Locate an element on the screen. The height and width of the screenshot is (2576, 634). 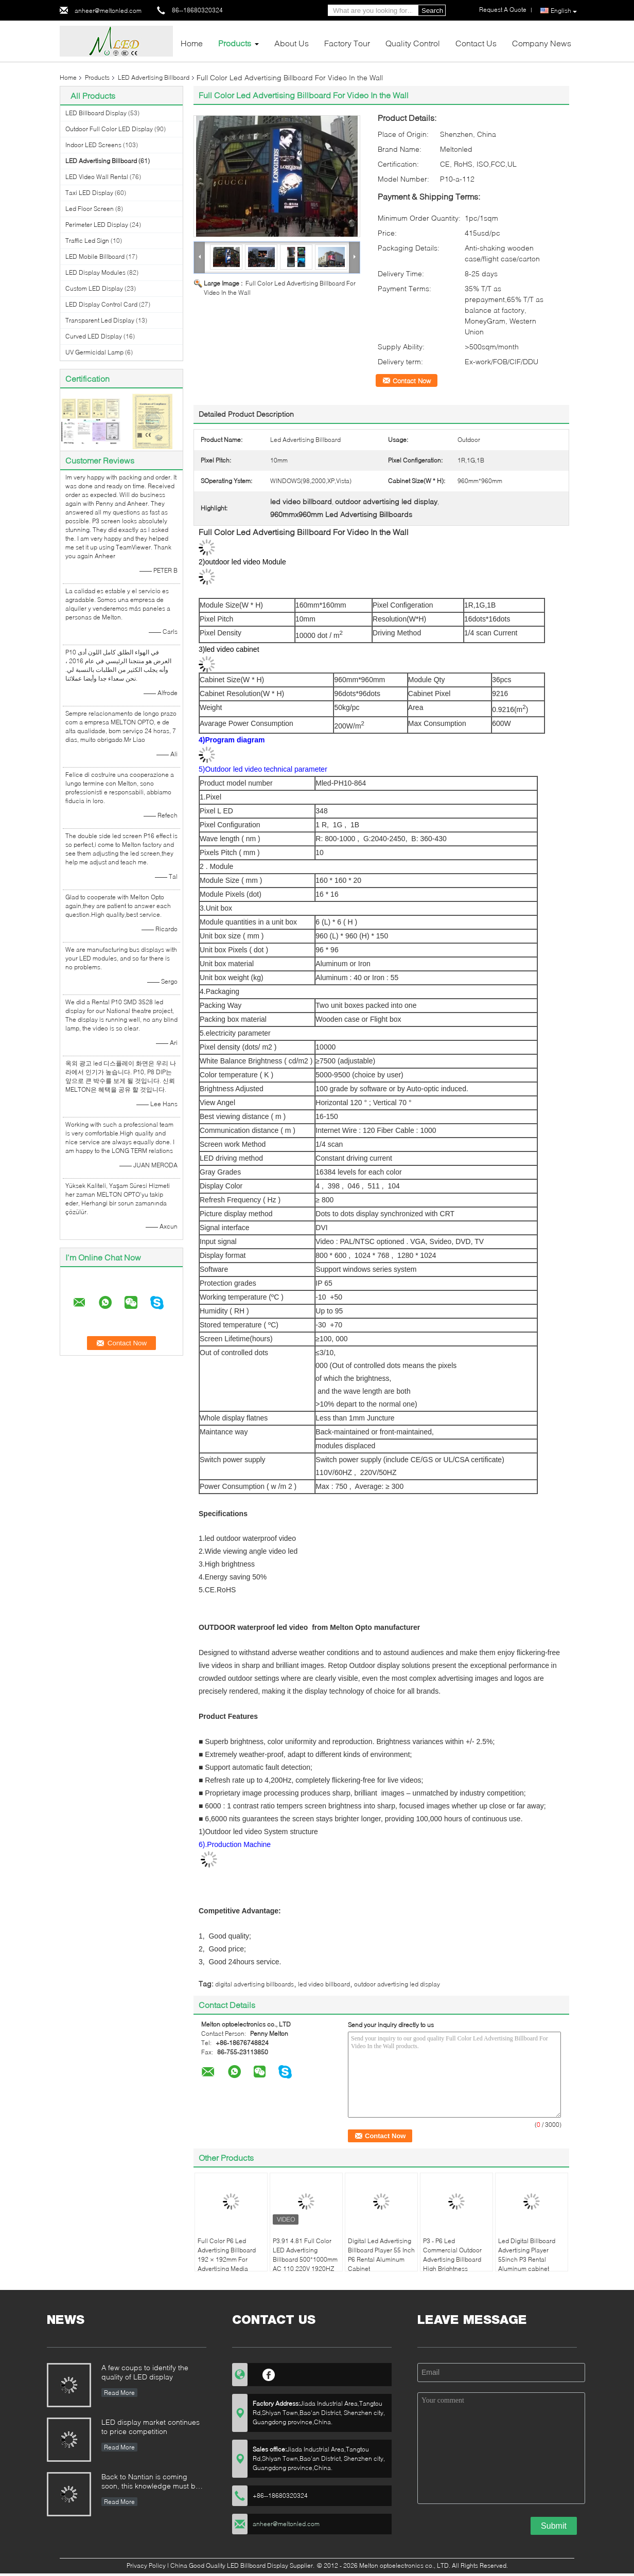
Company News is located at coordinates (541, 43).